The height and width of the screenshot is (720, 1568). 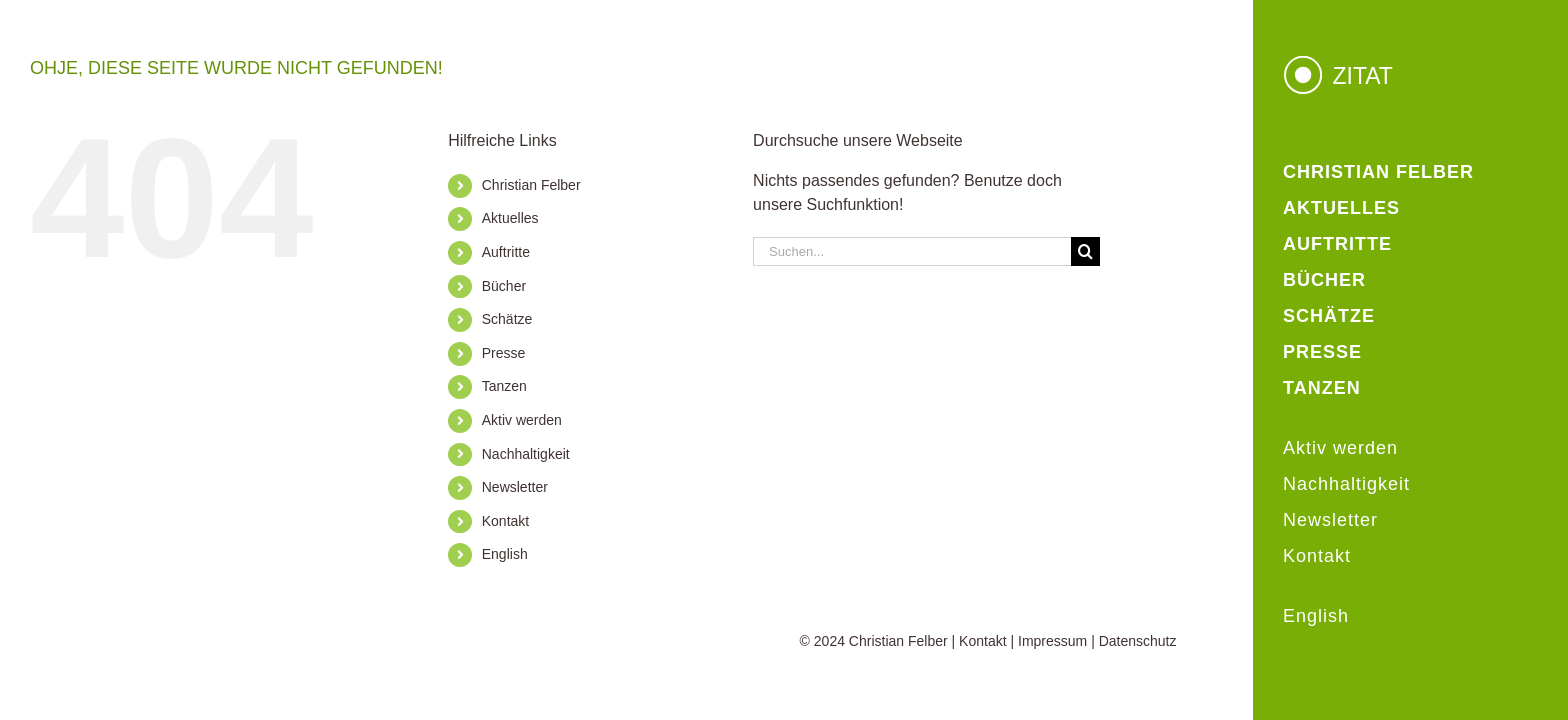 I want to click on Newsletter, so click(x=515, y=487).